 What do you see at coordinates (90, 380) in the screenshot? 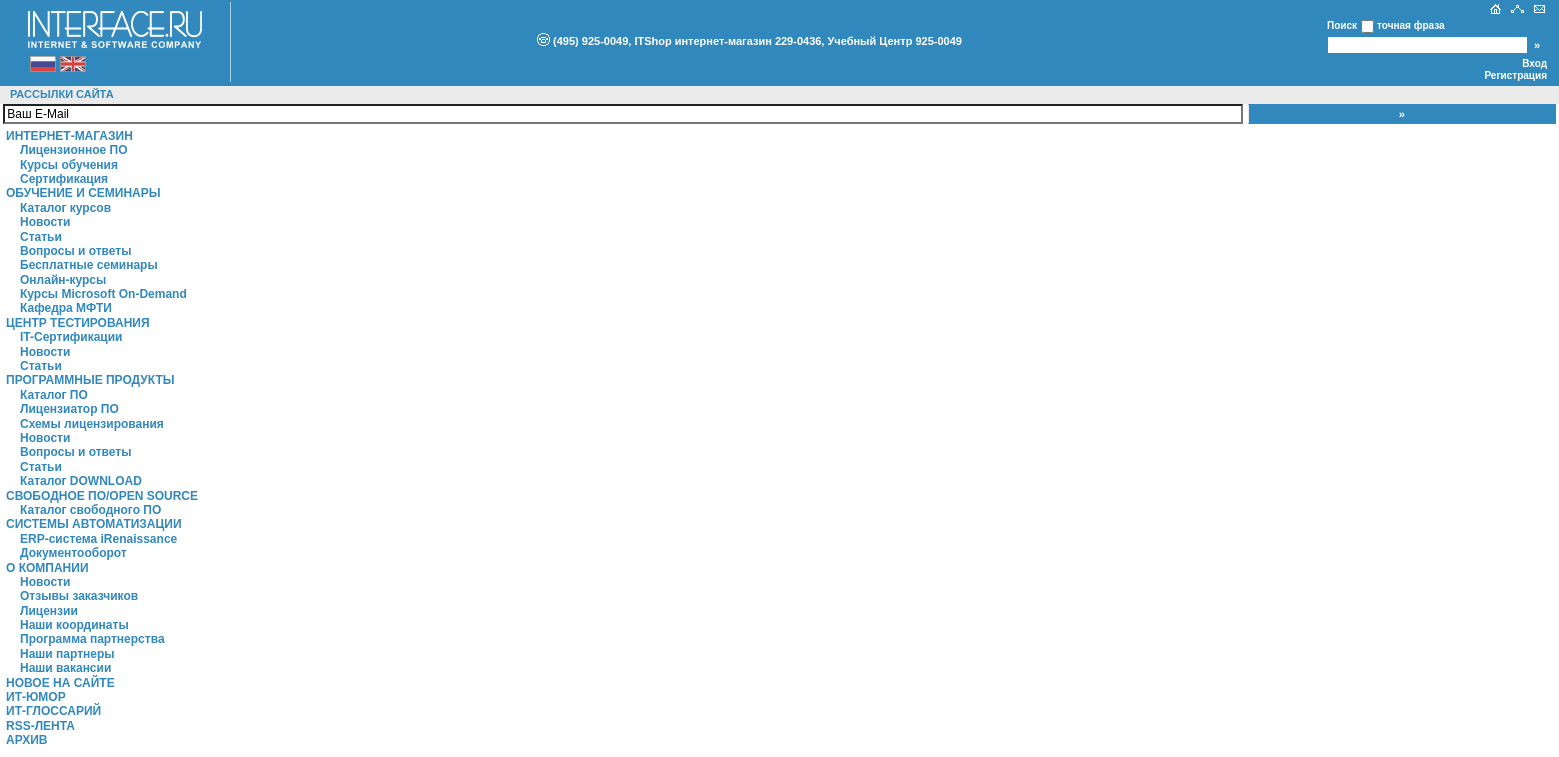
I see `Программные продукты` at bounding box center [90, 380].